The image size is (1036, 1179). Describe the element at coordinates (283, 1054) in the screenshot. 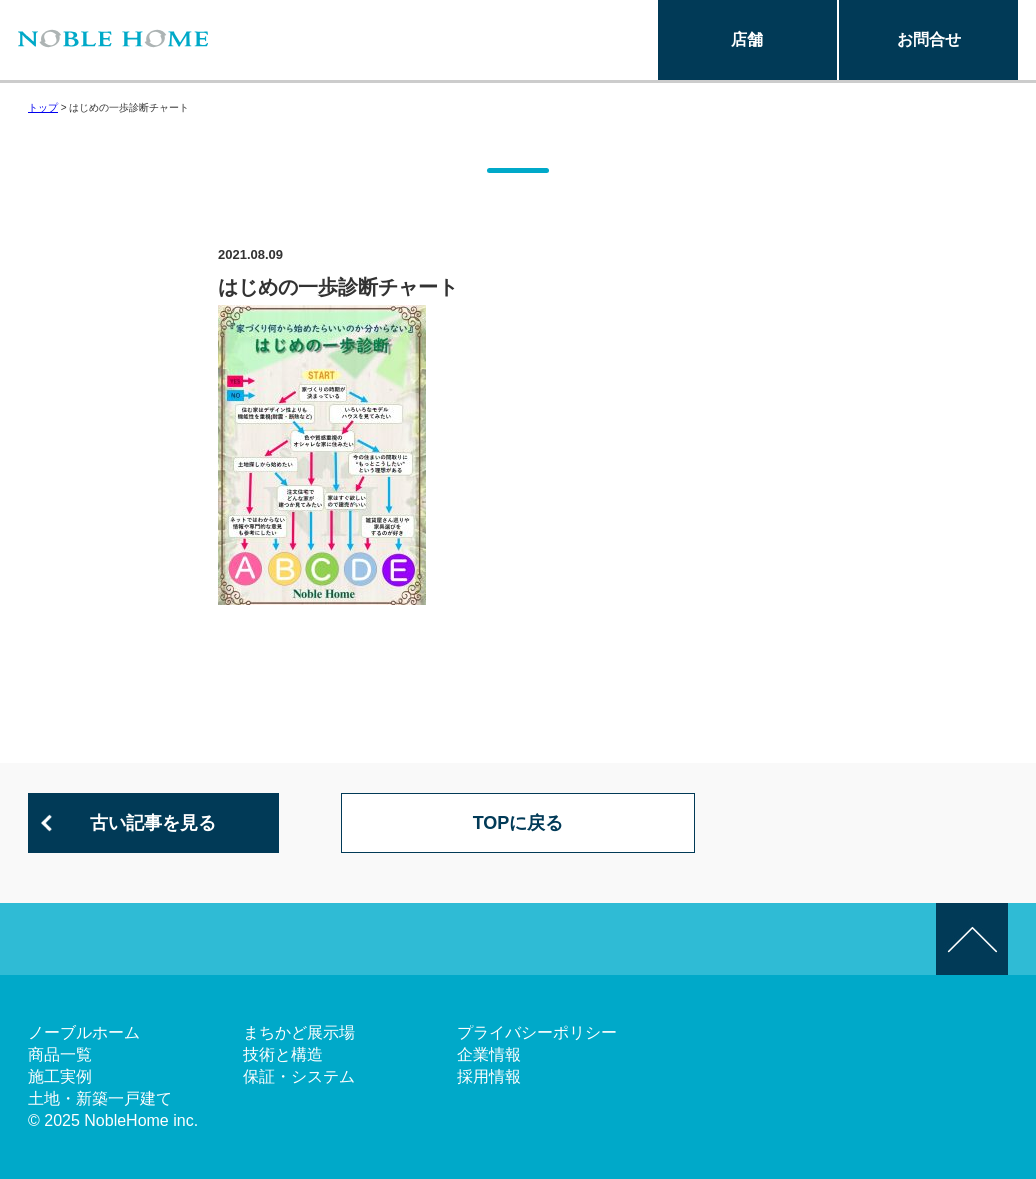

I see `技術と構造` at that location.